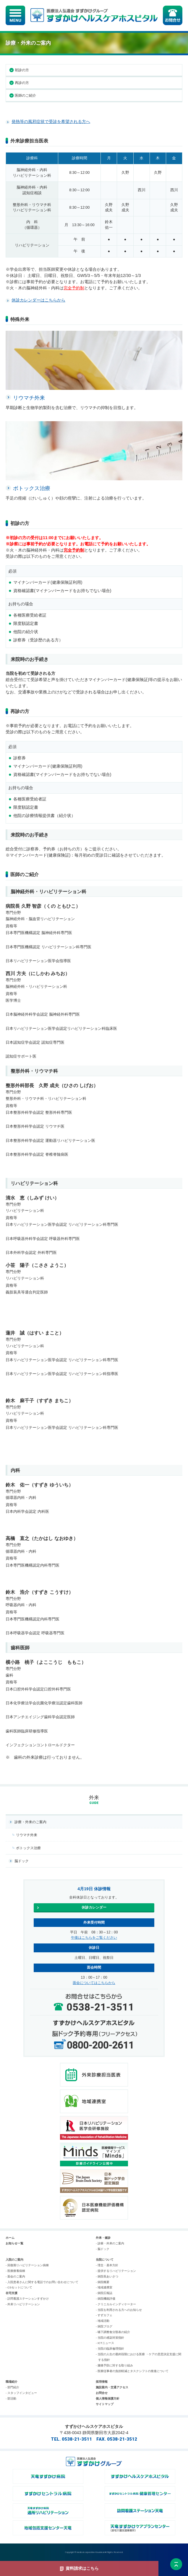 This screenshot has width=188, height=2576. What do you see at coordinates (14, 2259) in the screenshot?
I see `入院のご案内` at bounding box center [14, 2259].